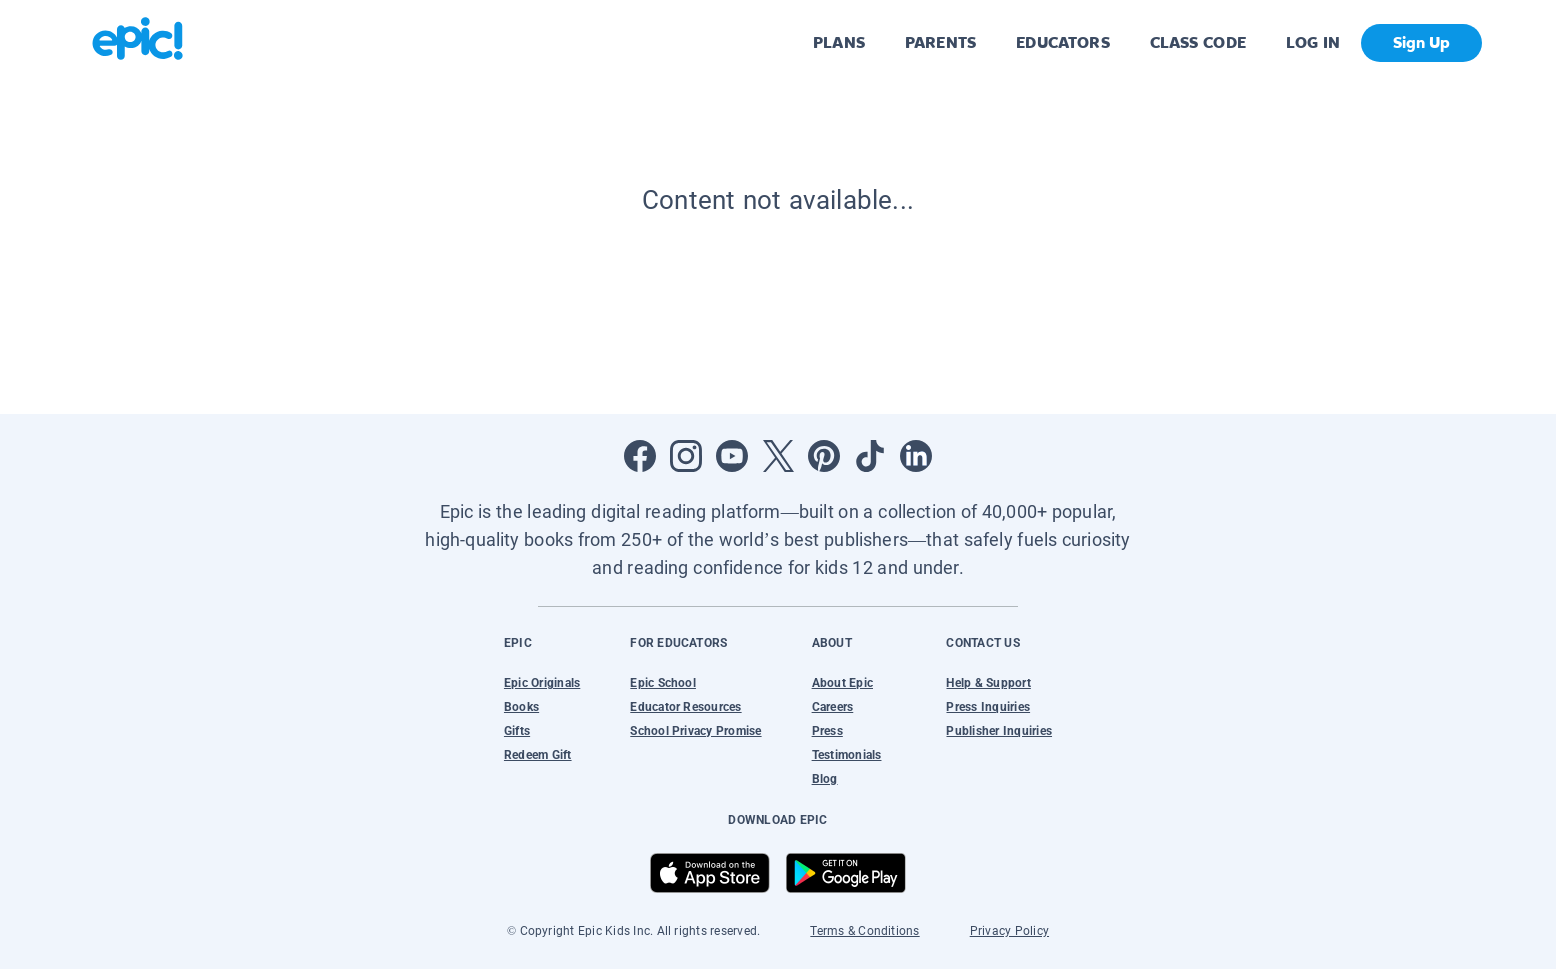 Image resolution: width=1556 pixels, height=969 pixels. I want to click on [Open Pinterest], so click(824, 456).